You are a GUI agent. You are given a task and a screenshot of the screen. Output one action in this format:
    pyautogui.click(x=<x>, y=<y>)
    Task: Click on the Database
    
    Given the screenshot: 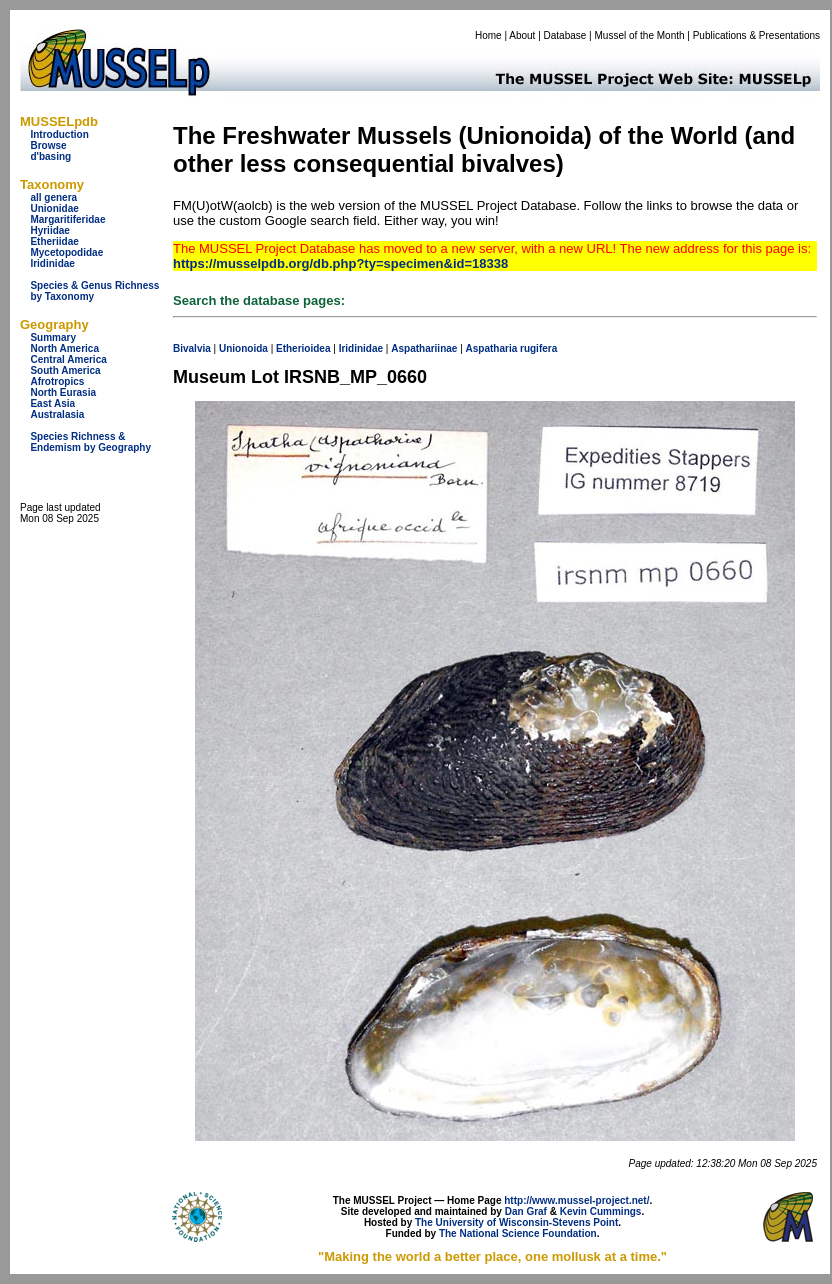 What is the action you would take?
    pyautogui.click(x=565, y=35)
    